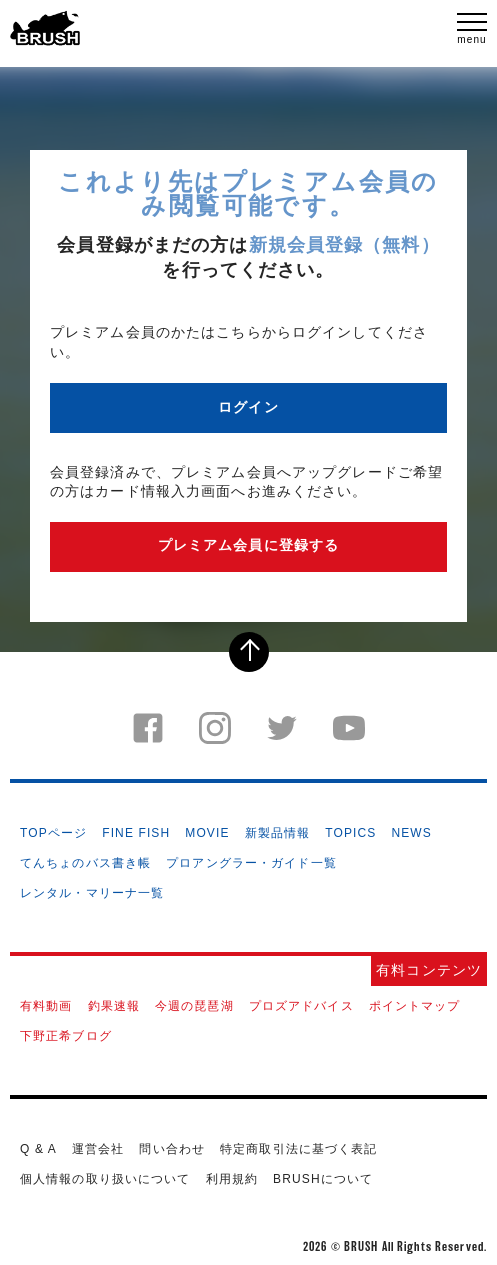  I want to click on 新規会員登録（無料）, so click(344, 245).